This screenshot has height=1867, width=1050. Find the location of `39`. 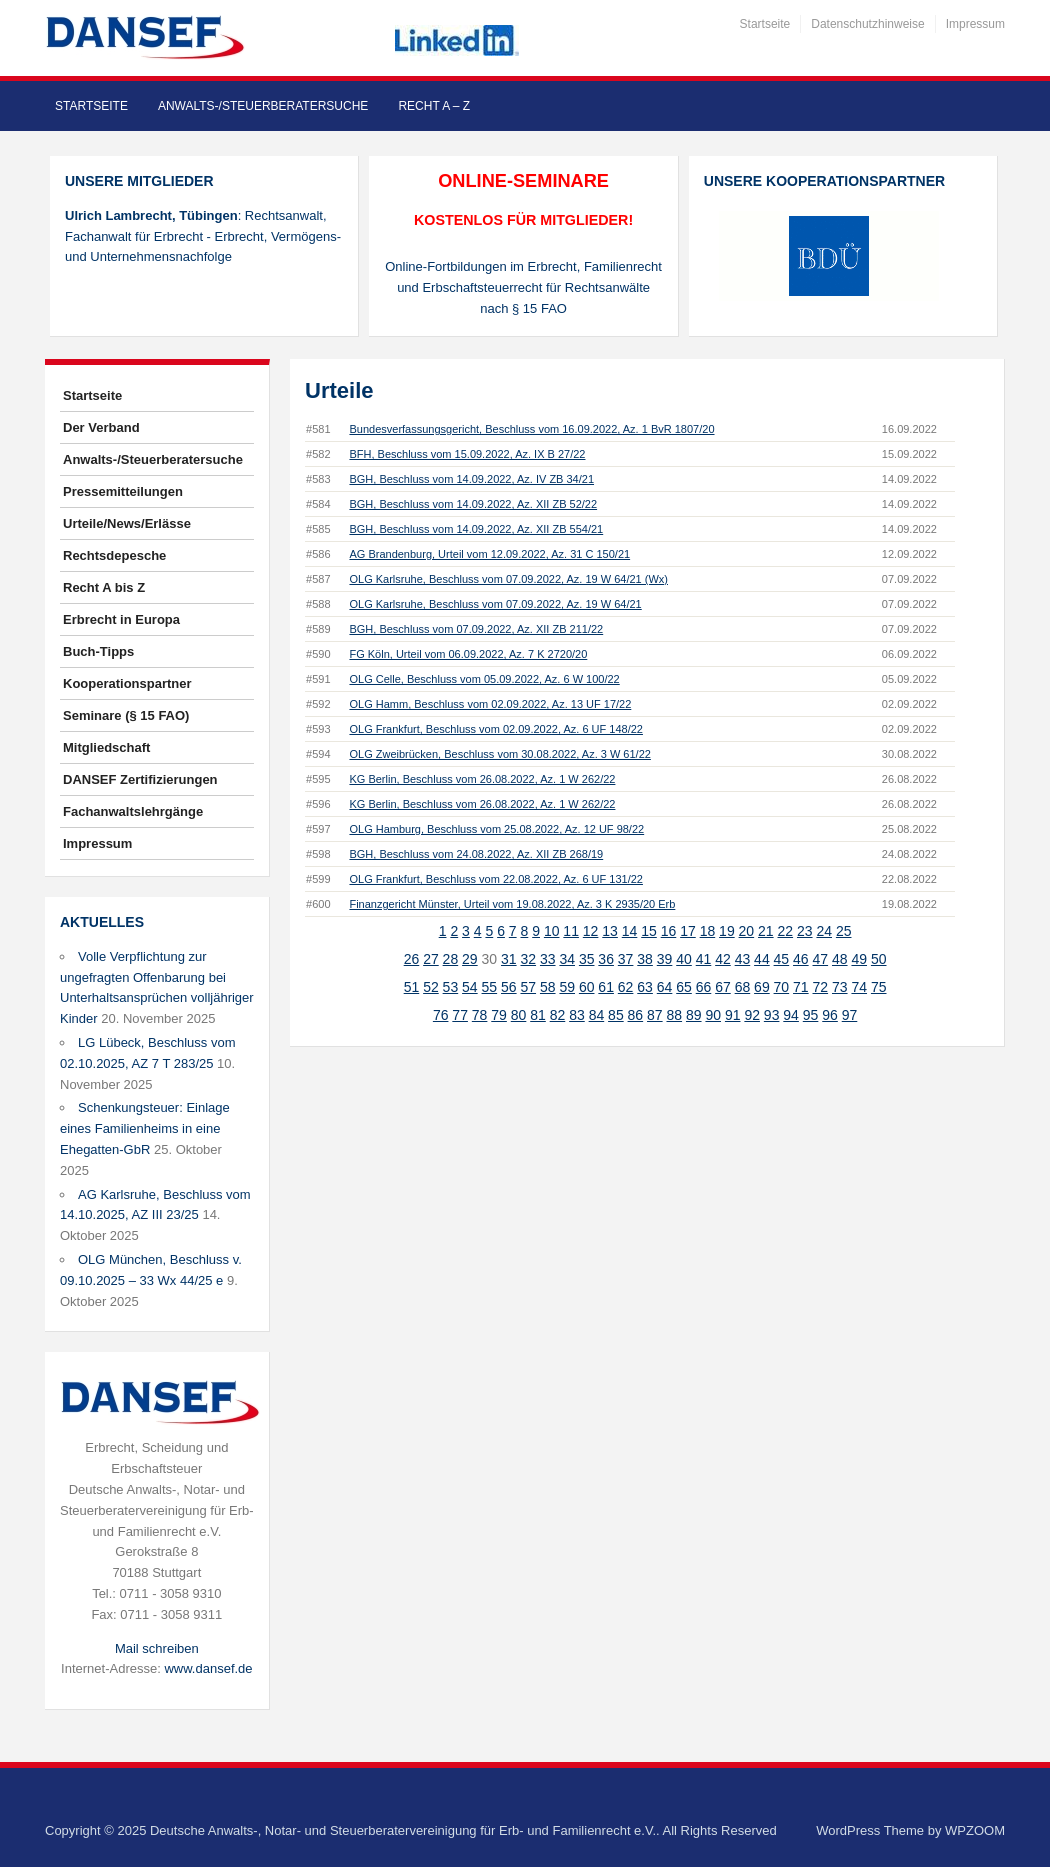

39 is located at coordinates (665, 959).